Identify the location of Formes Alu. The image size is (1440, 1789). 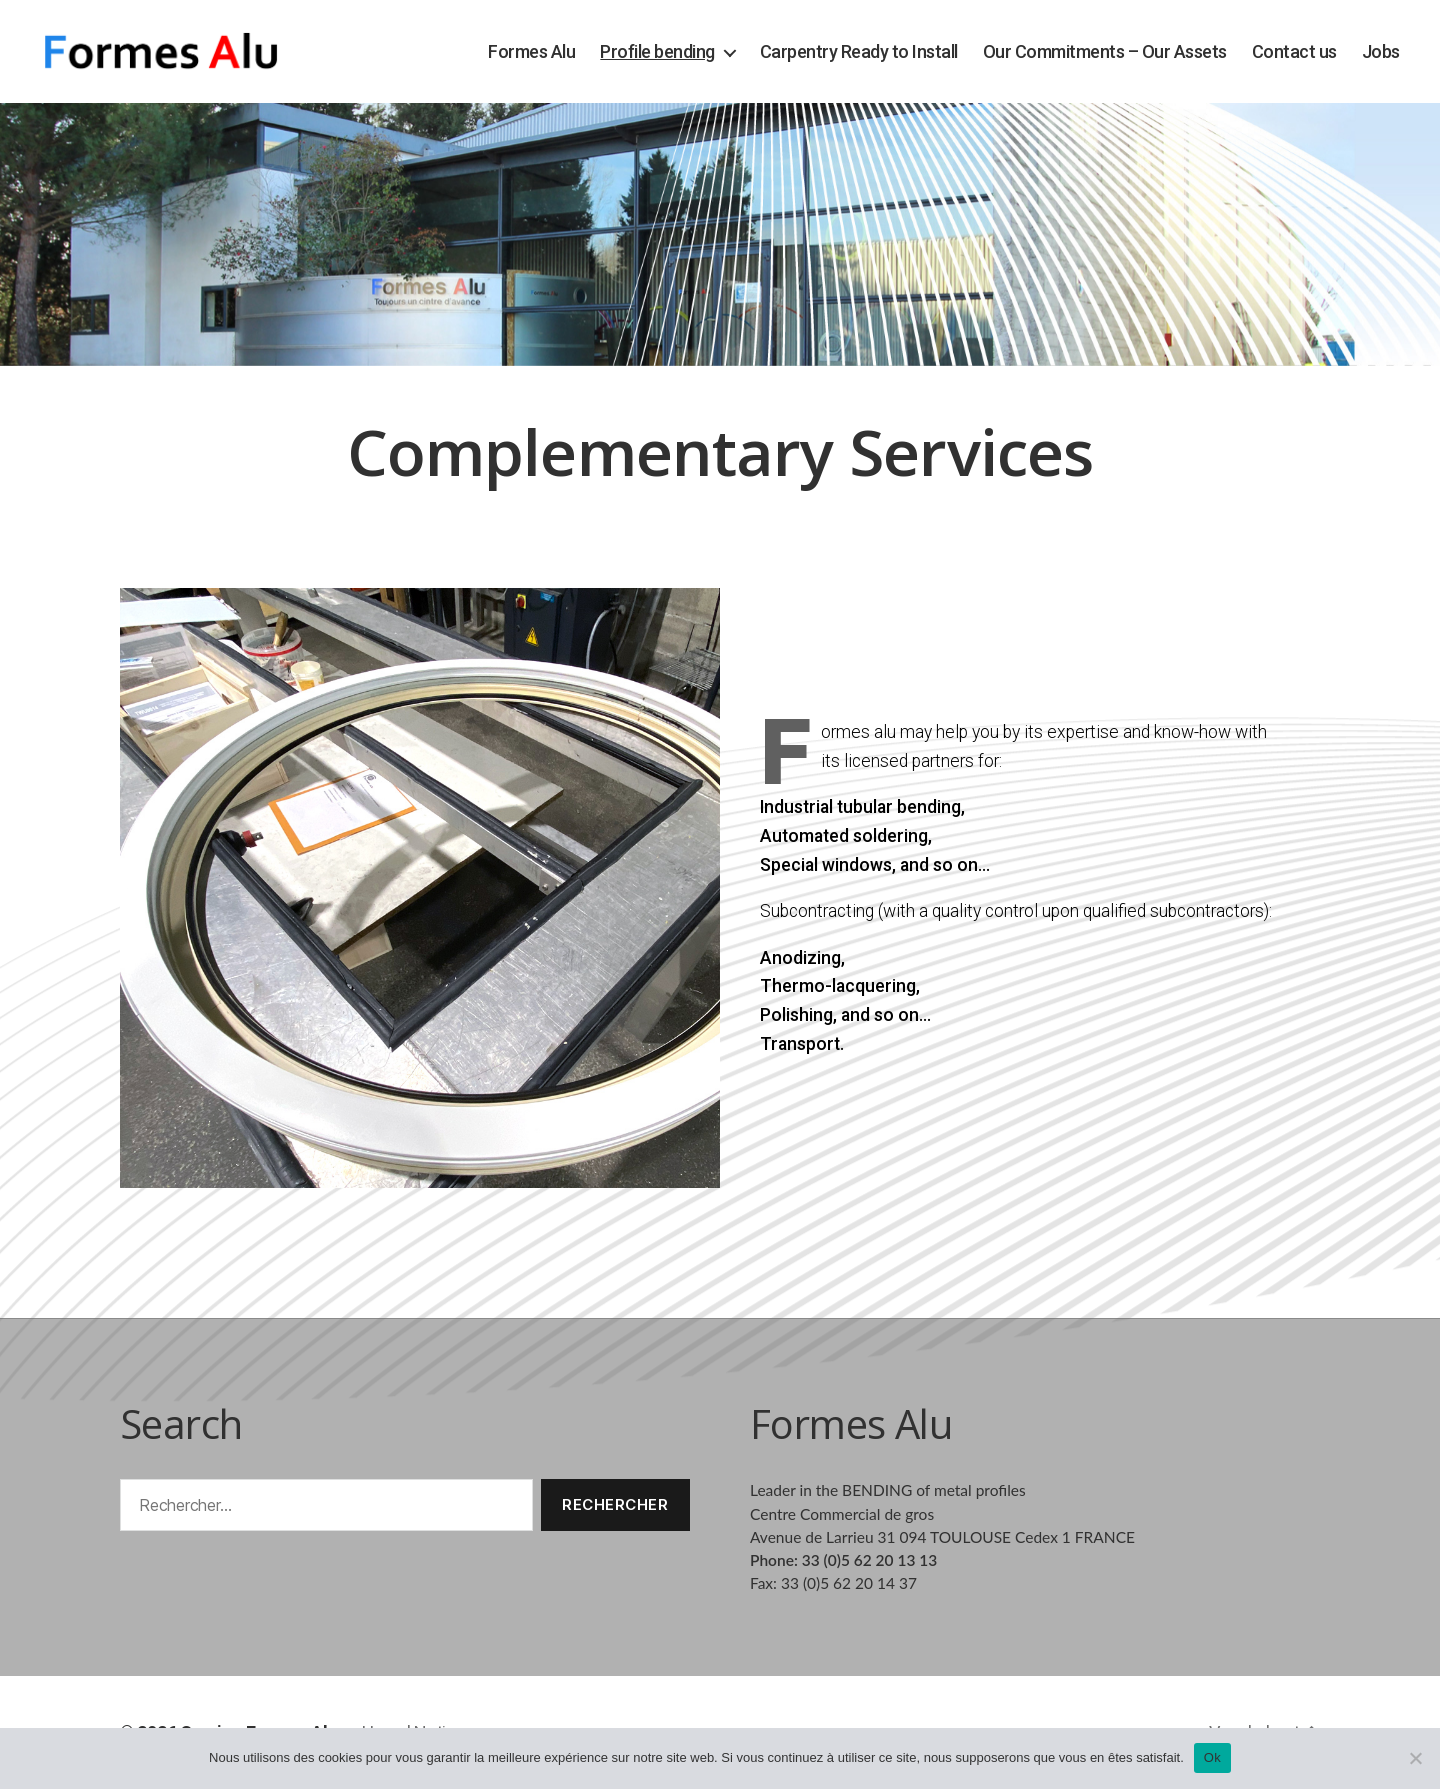
(531, 51).